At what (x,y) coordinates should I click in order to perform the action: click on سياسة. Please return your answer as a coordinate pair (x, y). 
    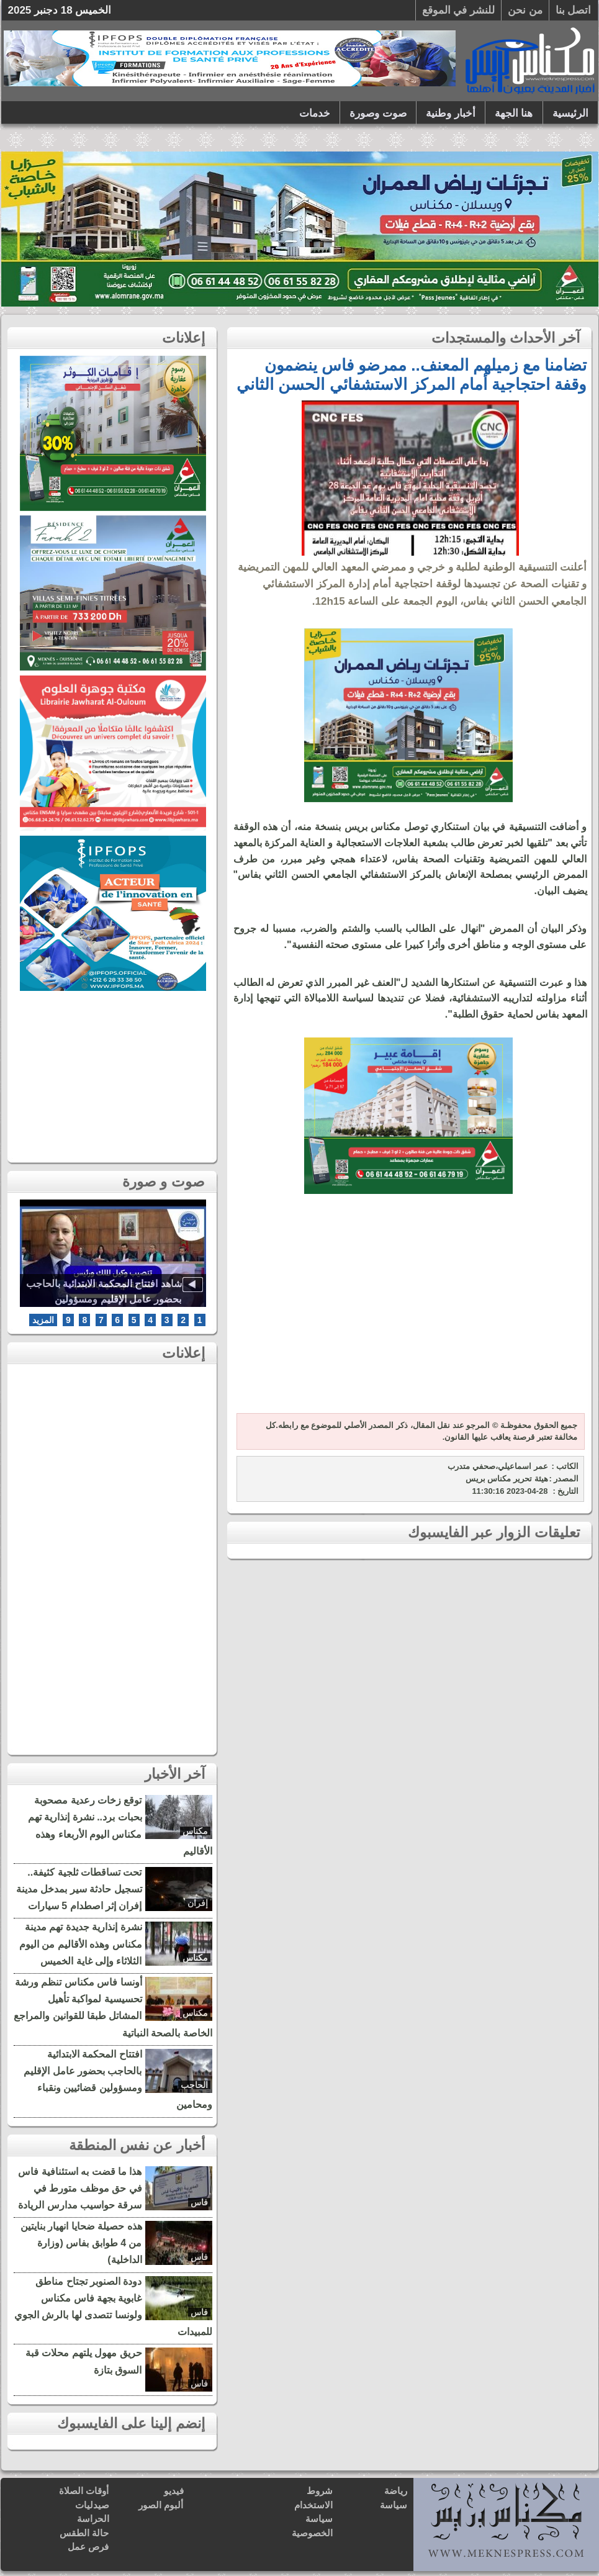
    Looking at the image, I should click on (393, 2505).